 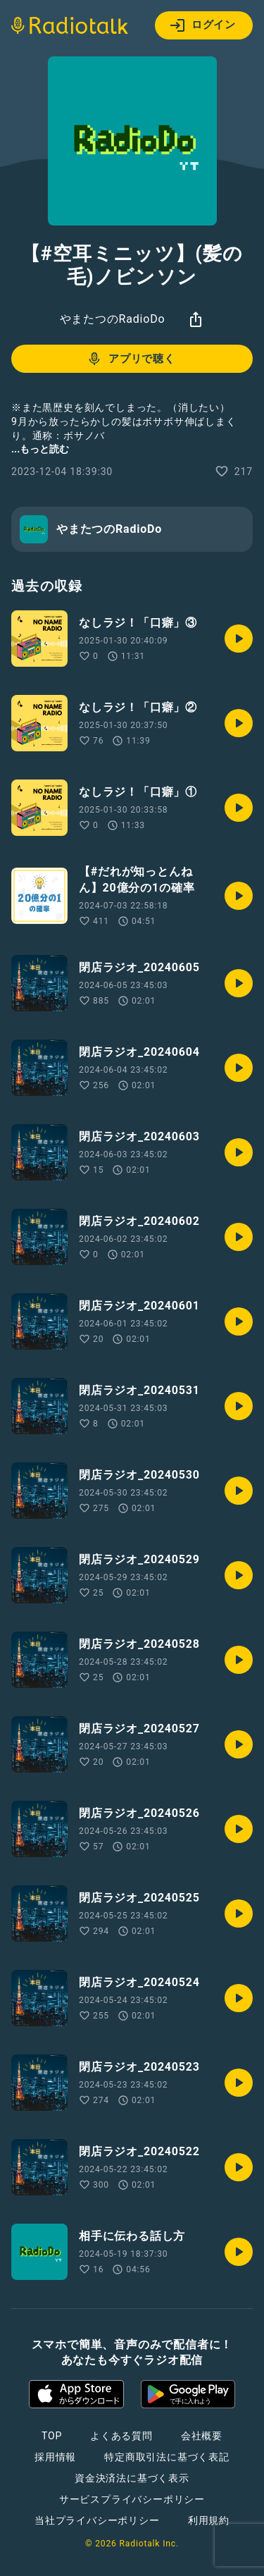 I want to click on サービスプライバシーポリシー, so click(x=132, y=2499).